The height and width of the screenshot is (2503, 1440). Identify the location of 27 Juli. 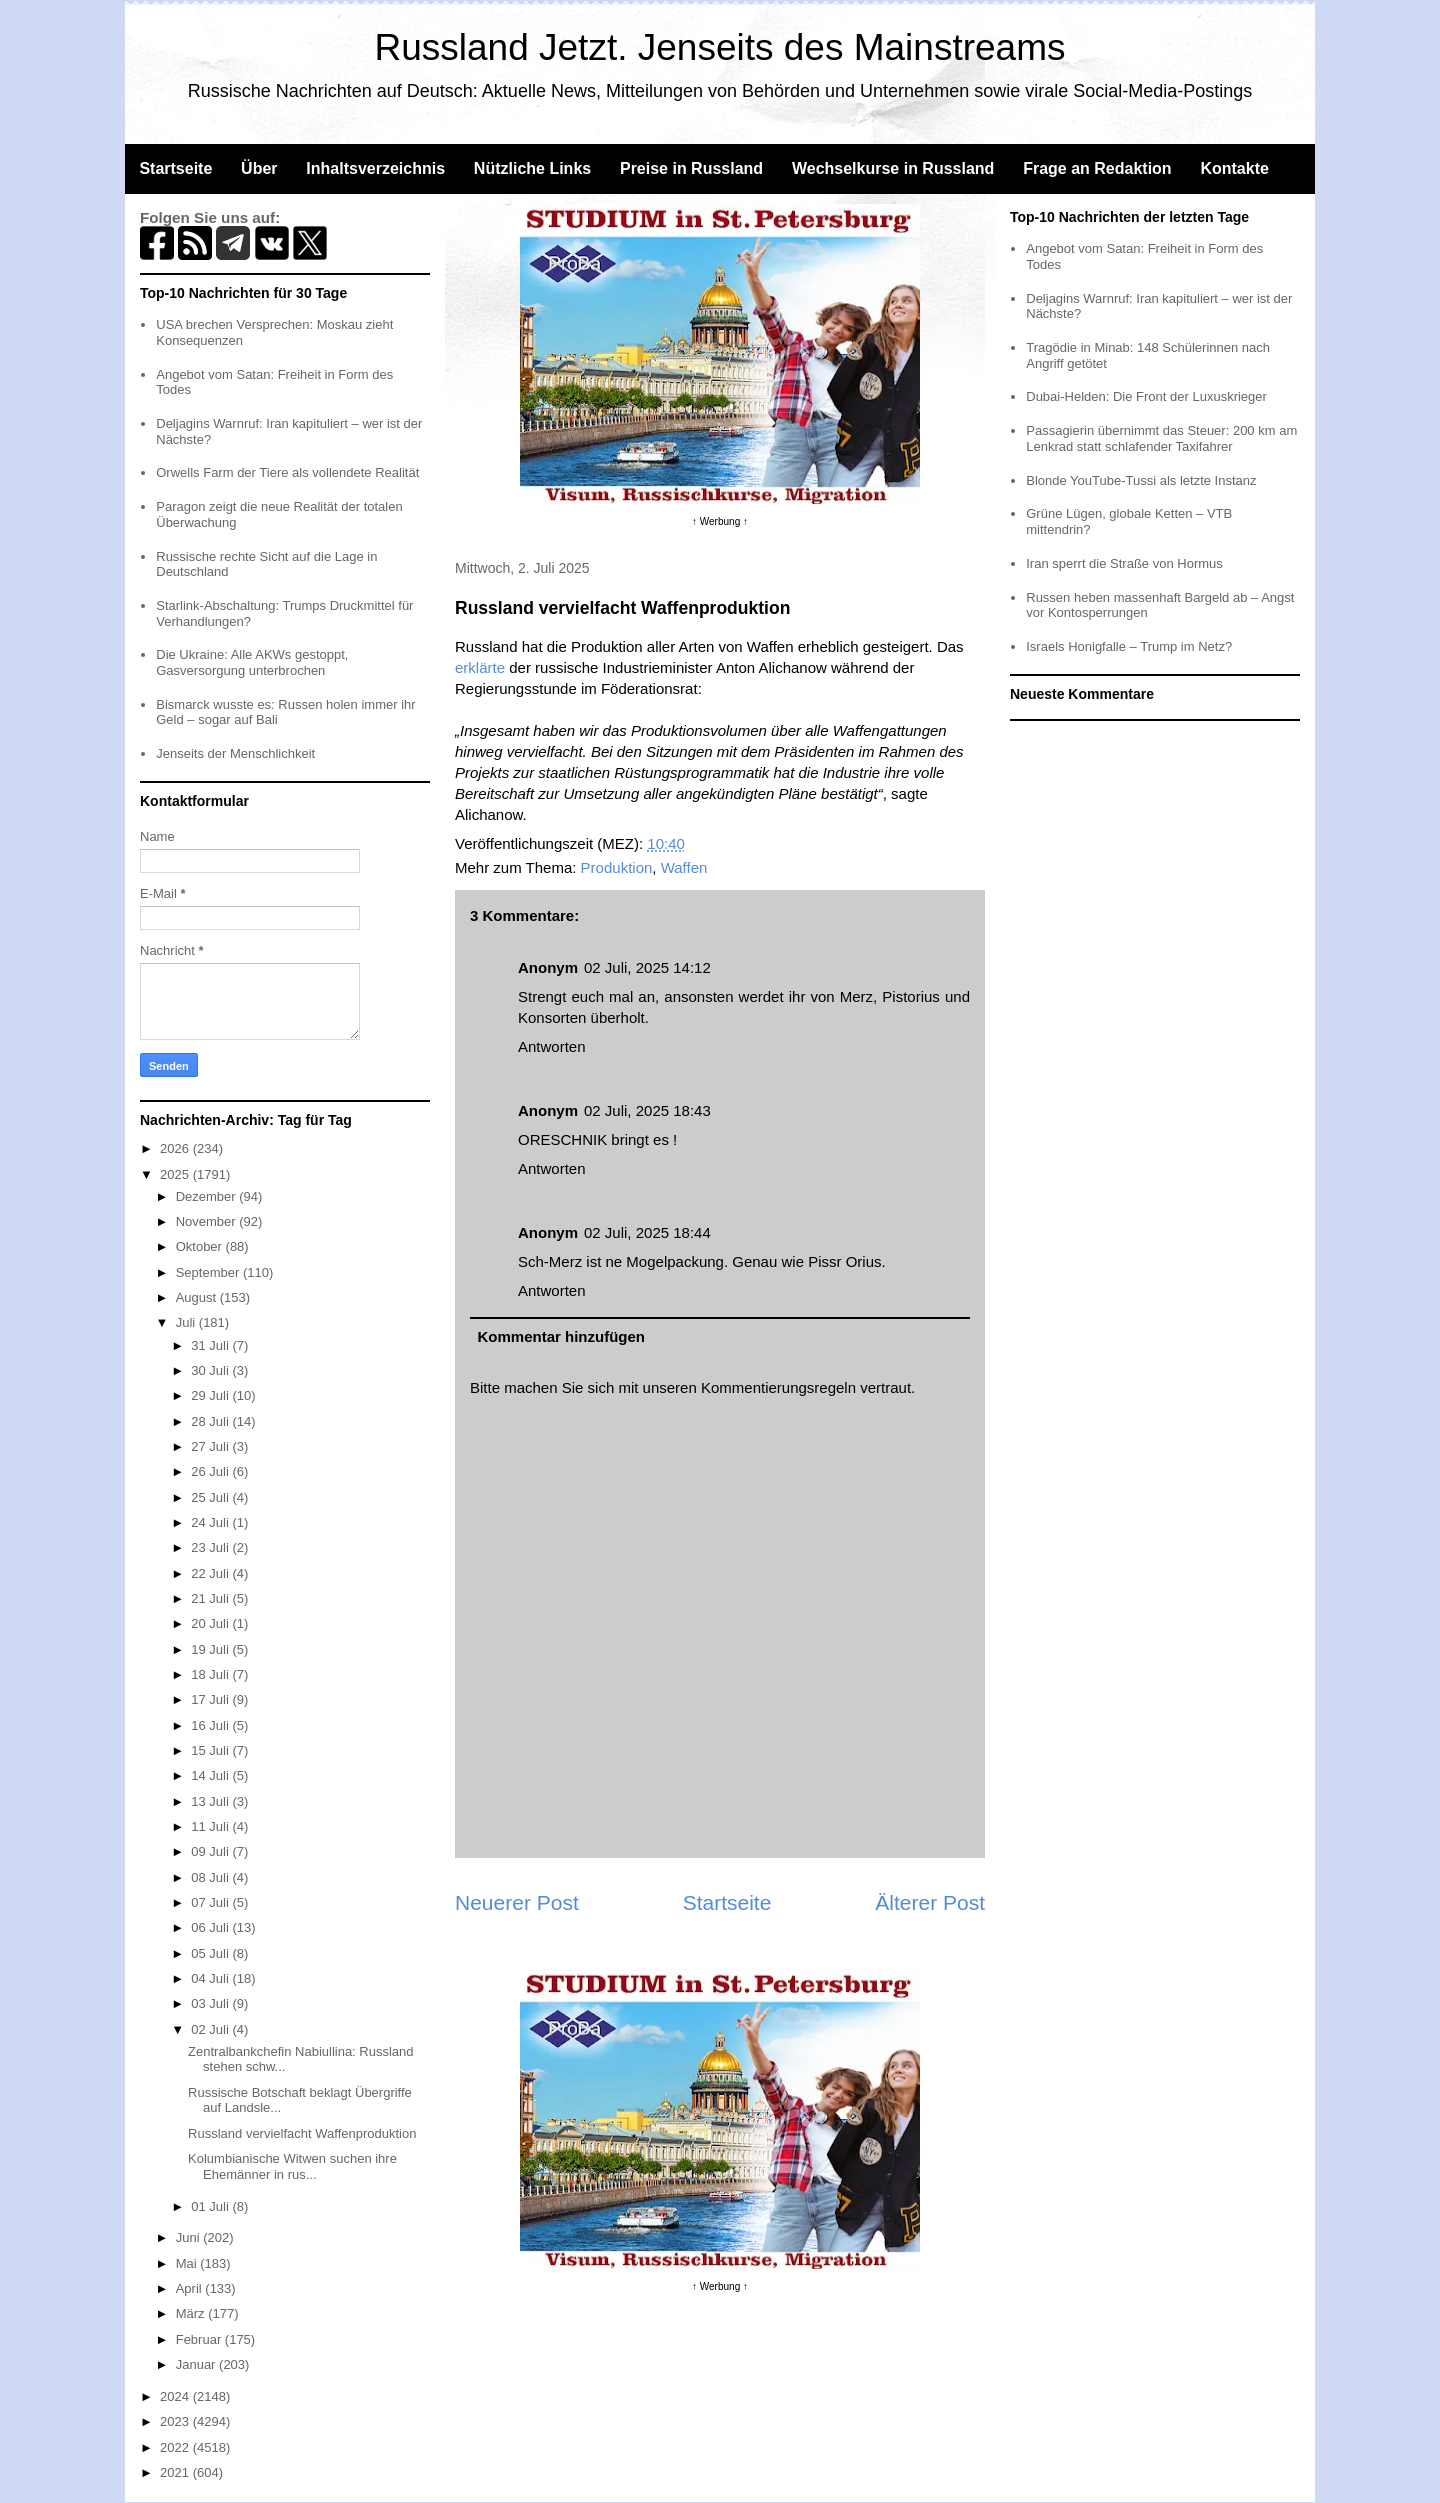
(211, 1446).